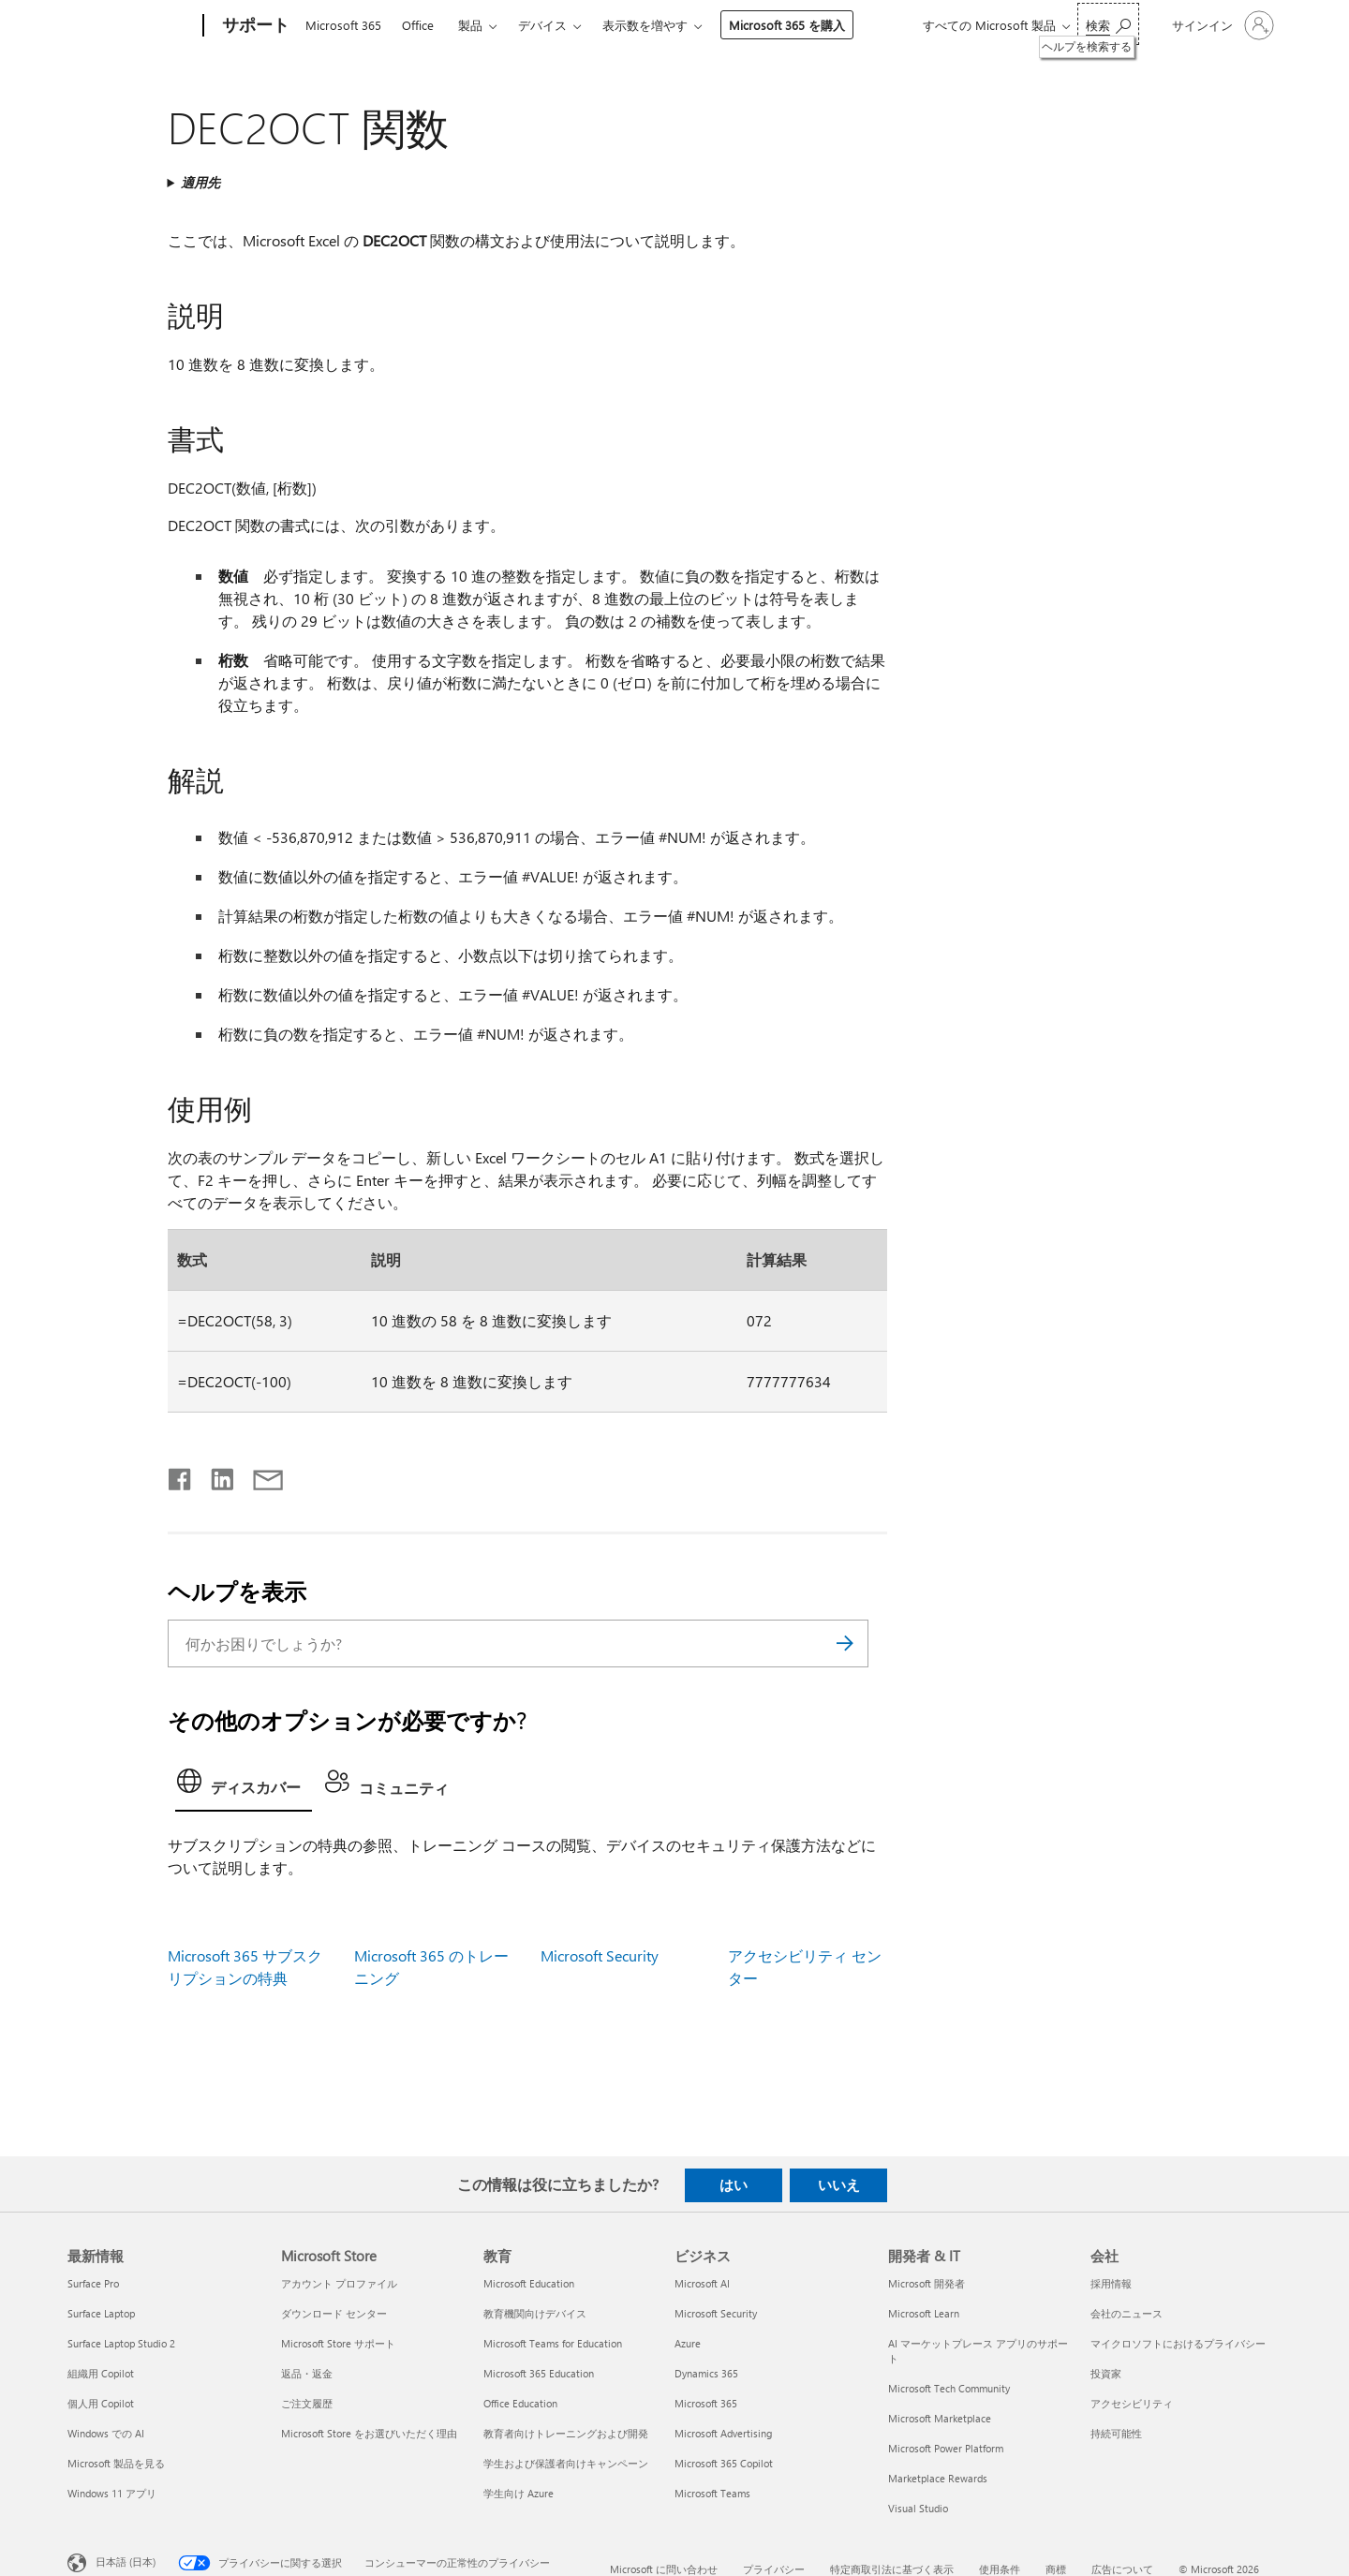 The height and width of the screenshot is (2576, 1349). I want to click on Microsoft Teams [Microsoft Teams ビジネス], so click(712, 2493).